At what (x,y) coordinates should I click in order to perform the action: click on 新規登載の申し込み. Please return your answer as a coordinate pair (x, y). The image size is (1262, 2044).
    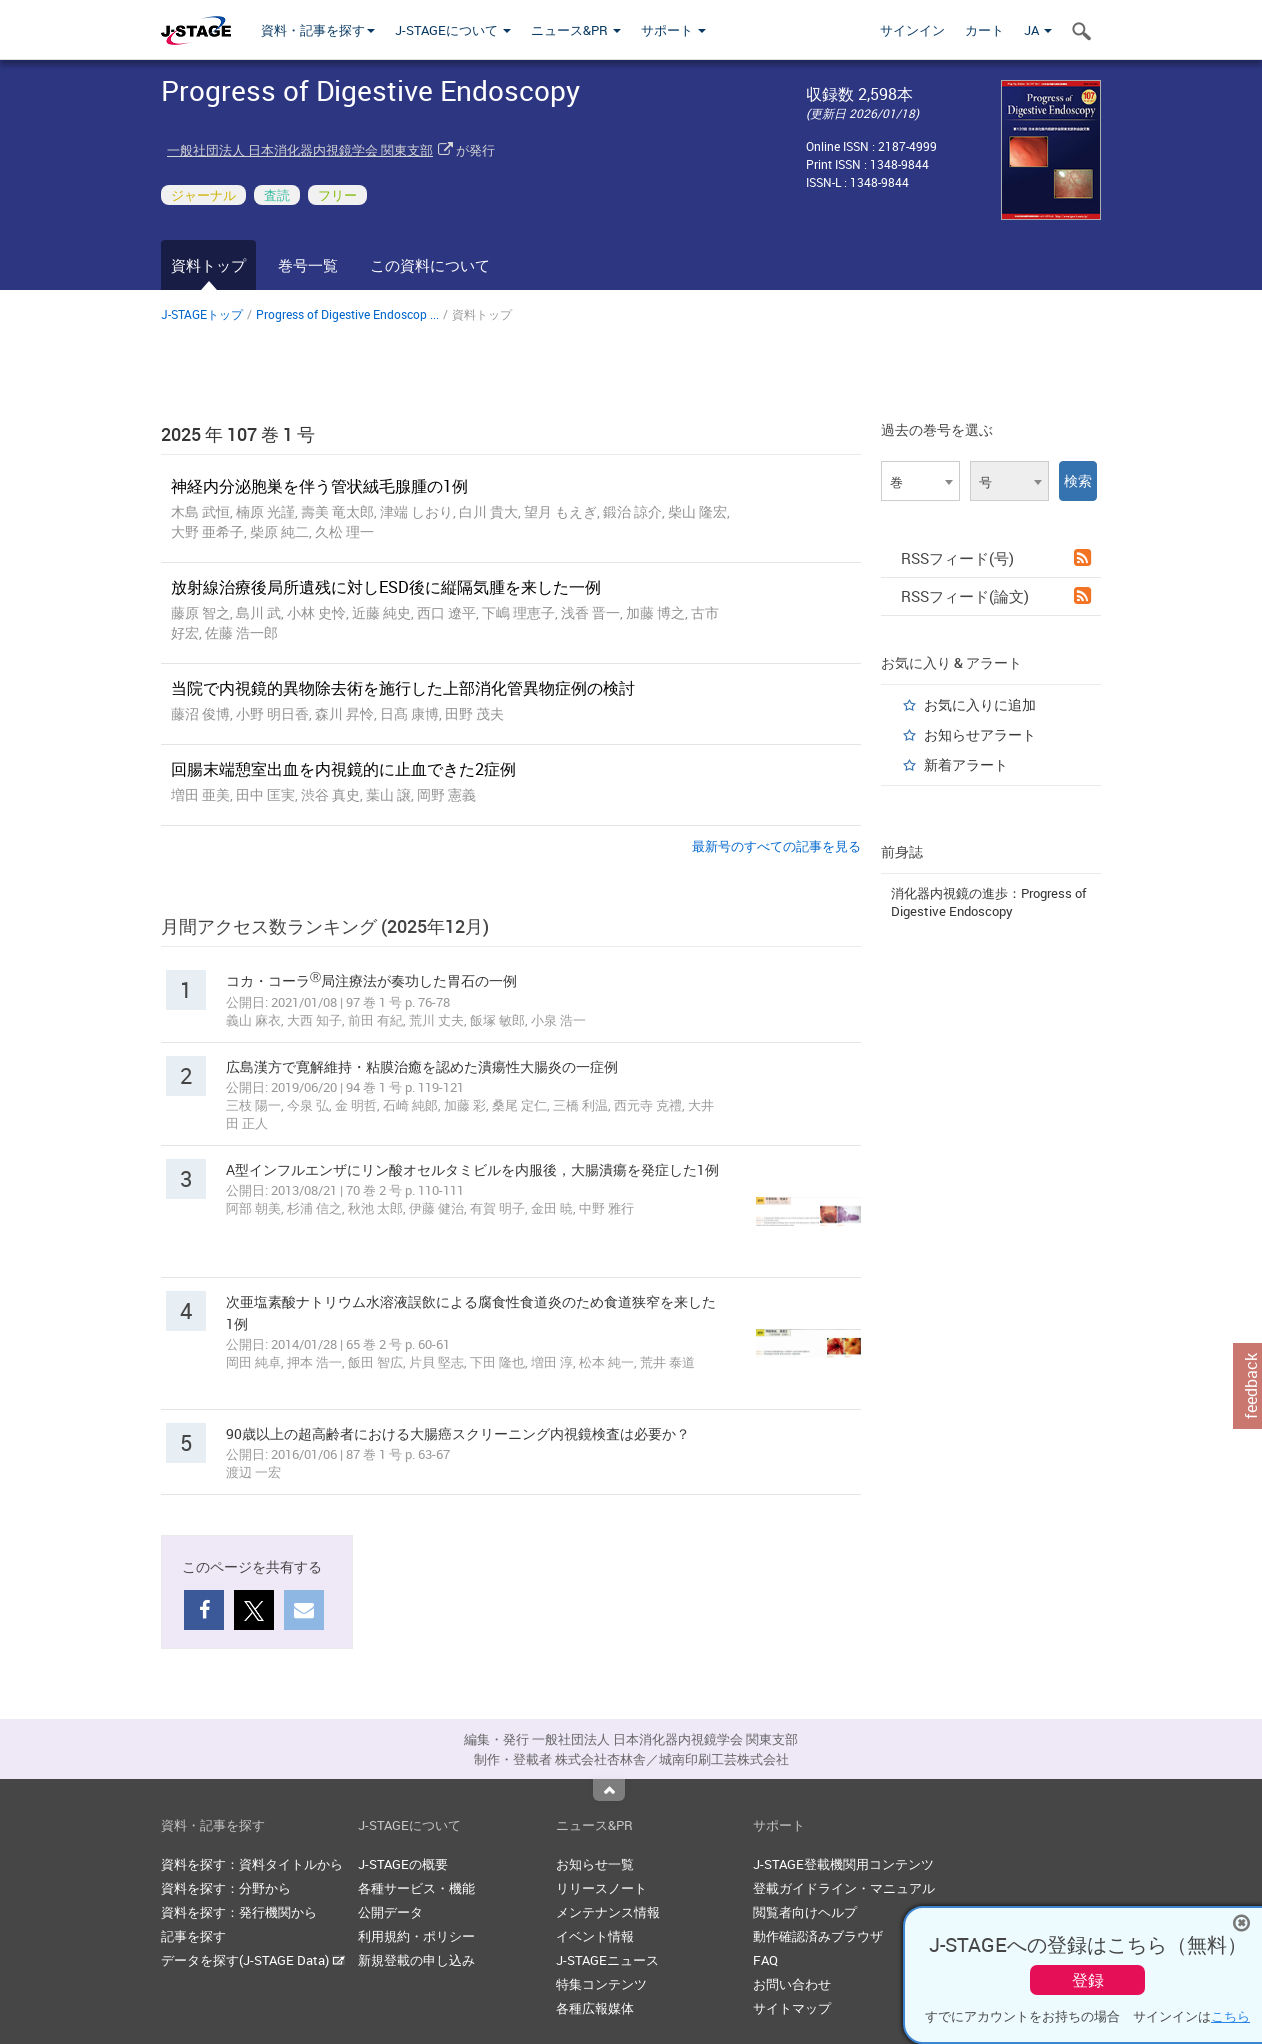
    Looking at the image, I should click on (416, 1960).